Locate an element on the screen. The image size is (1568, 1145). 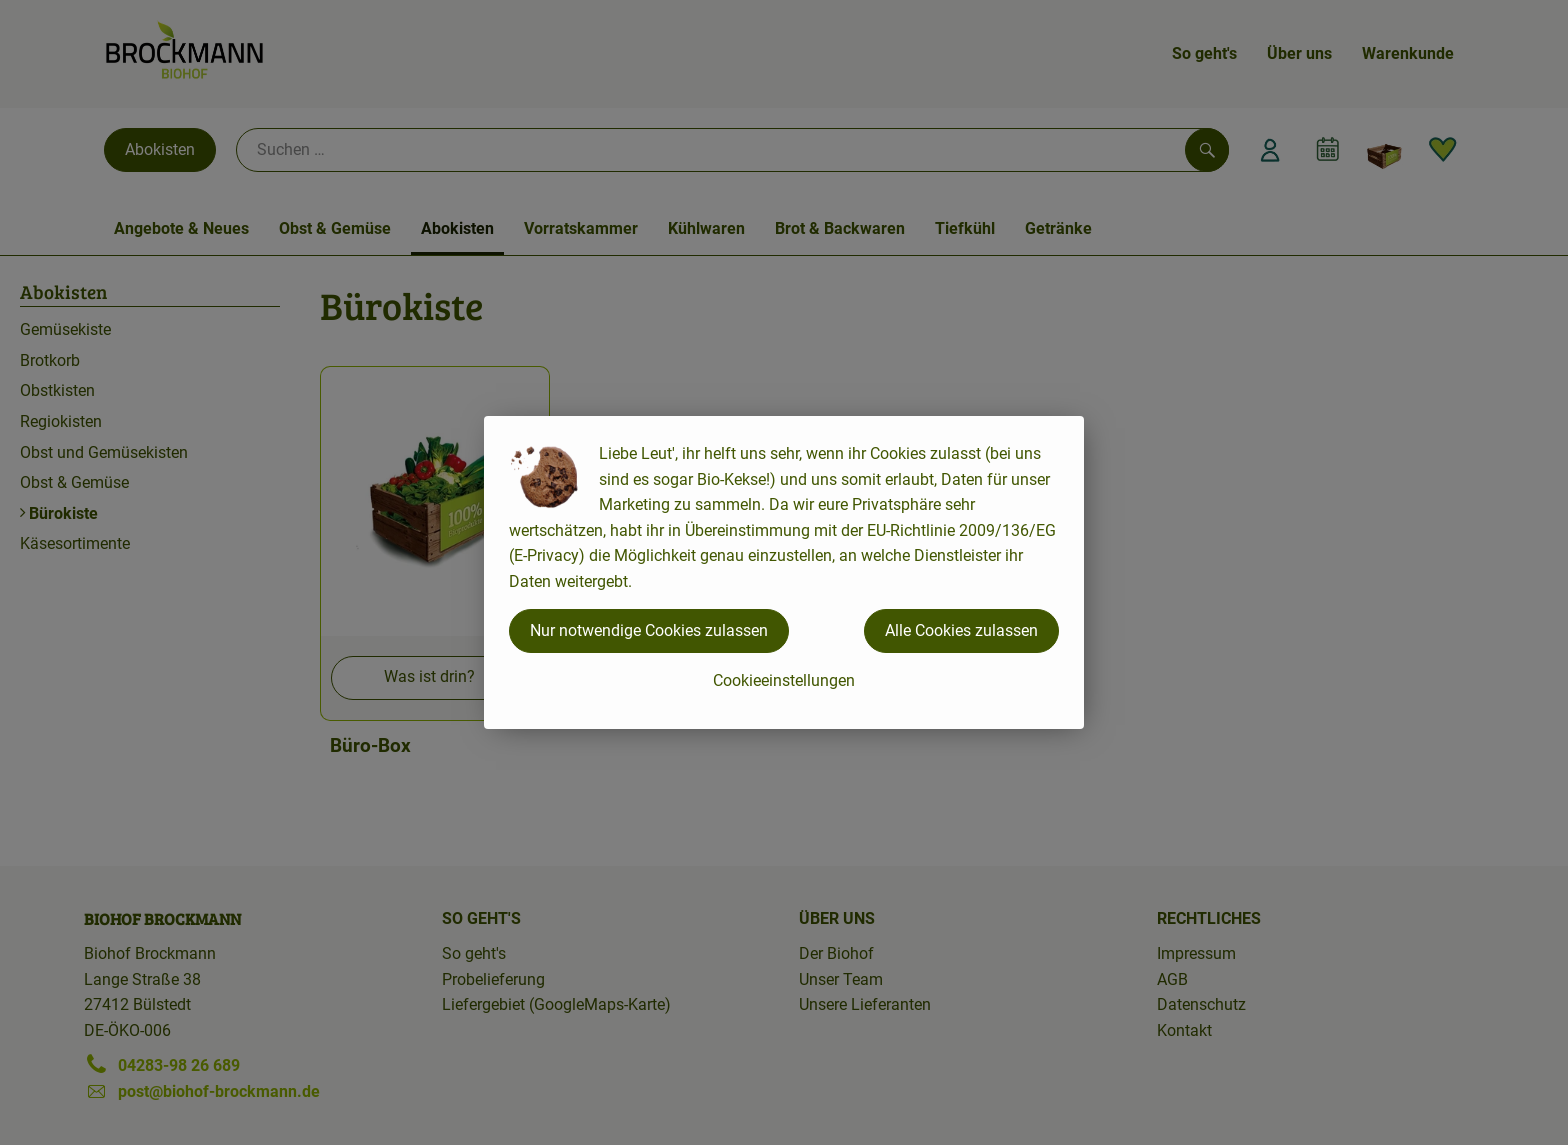
Alle Cookies zulassen is located at coordinates (961, 630).